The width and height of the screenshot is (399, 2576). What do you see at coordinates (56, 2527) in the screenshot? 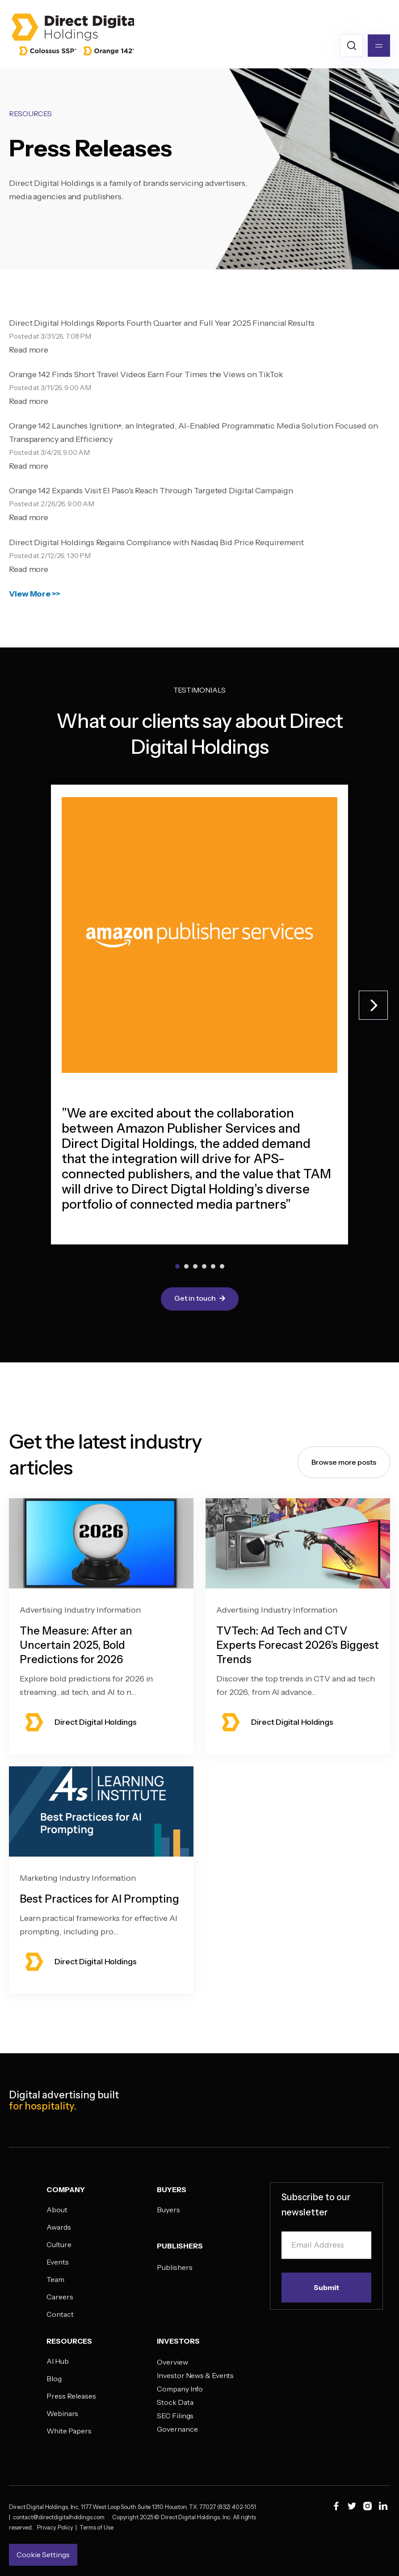
I see `Privacy Policy` at bounding box center [56, 2527].